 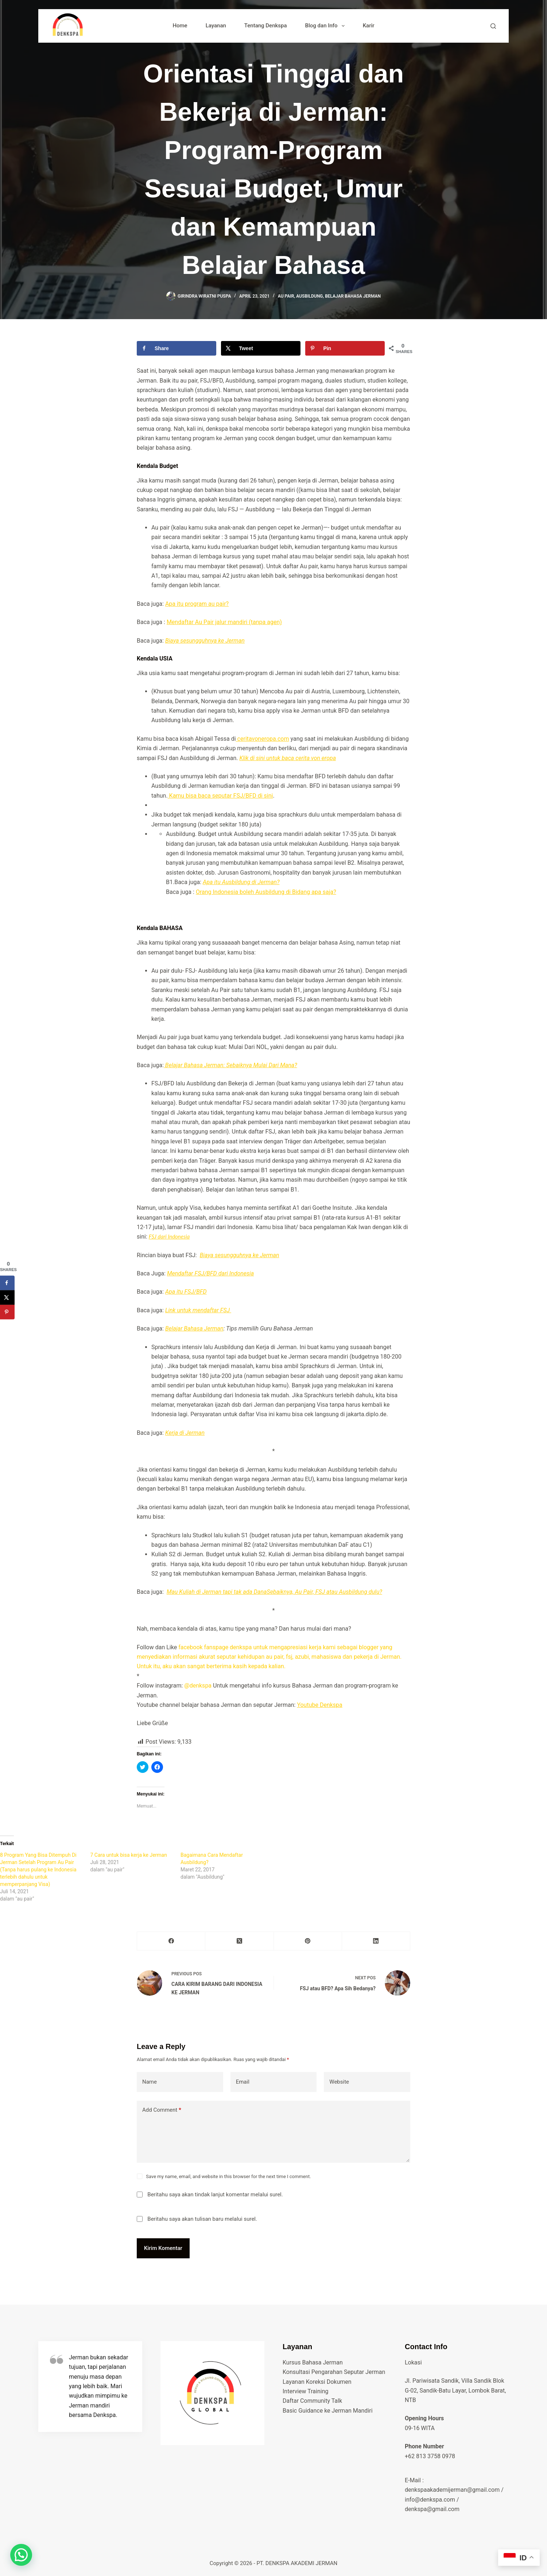 What do you see at coordinates (230, 1065) in the screenshot?
I see `Belajar Bahasa Jerman: Sebaiknya Mulai Dari Mana?` at bounding box center [230, 1065].